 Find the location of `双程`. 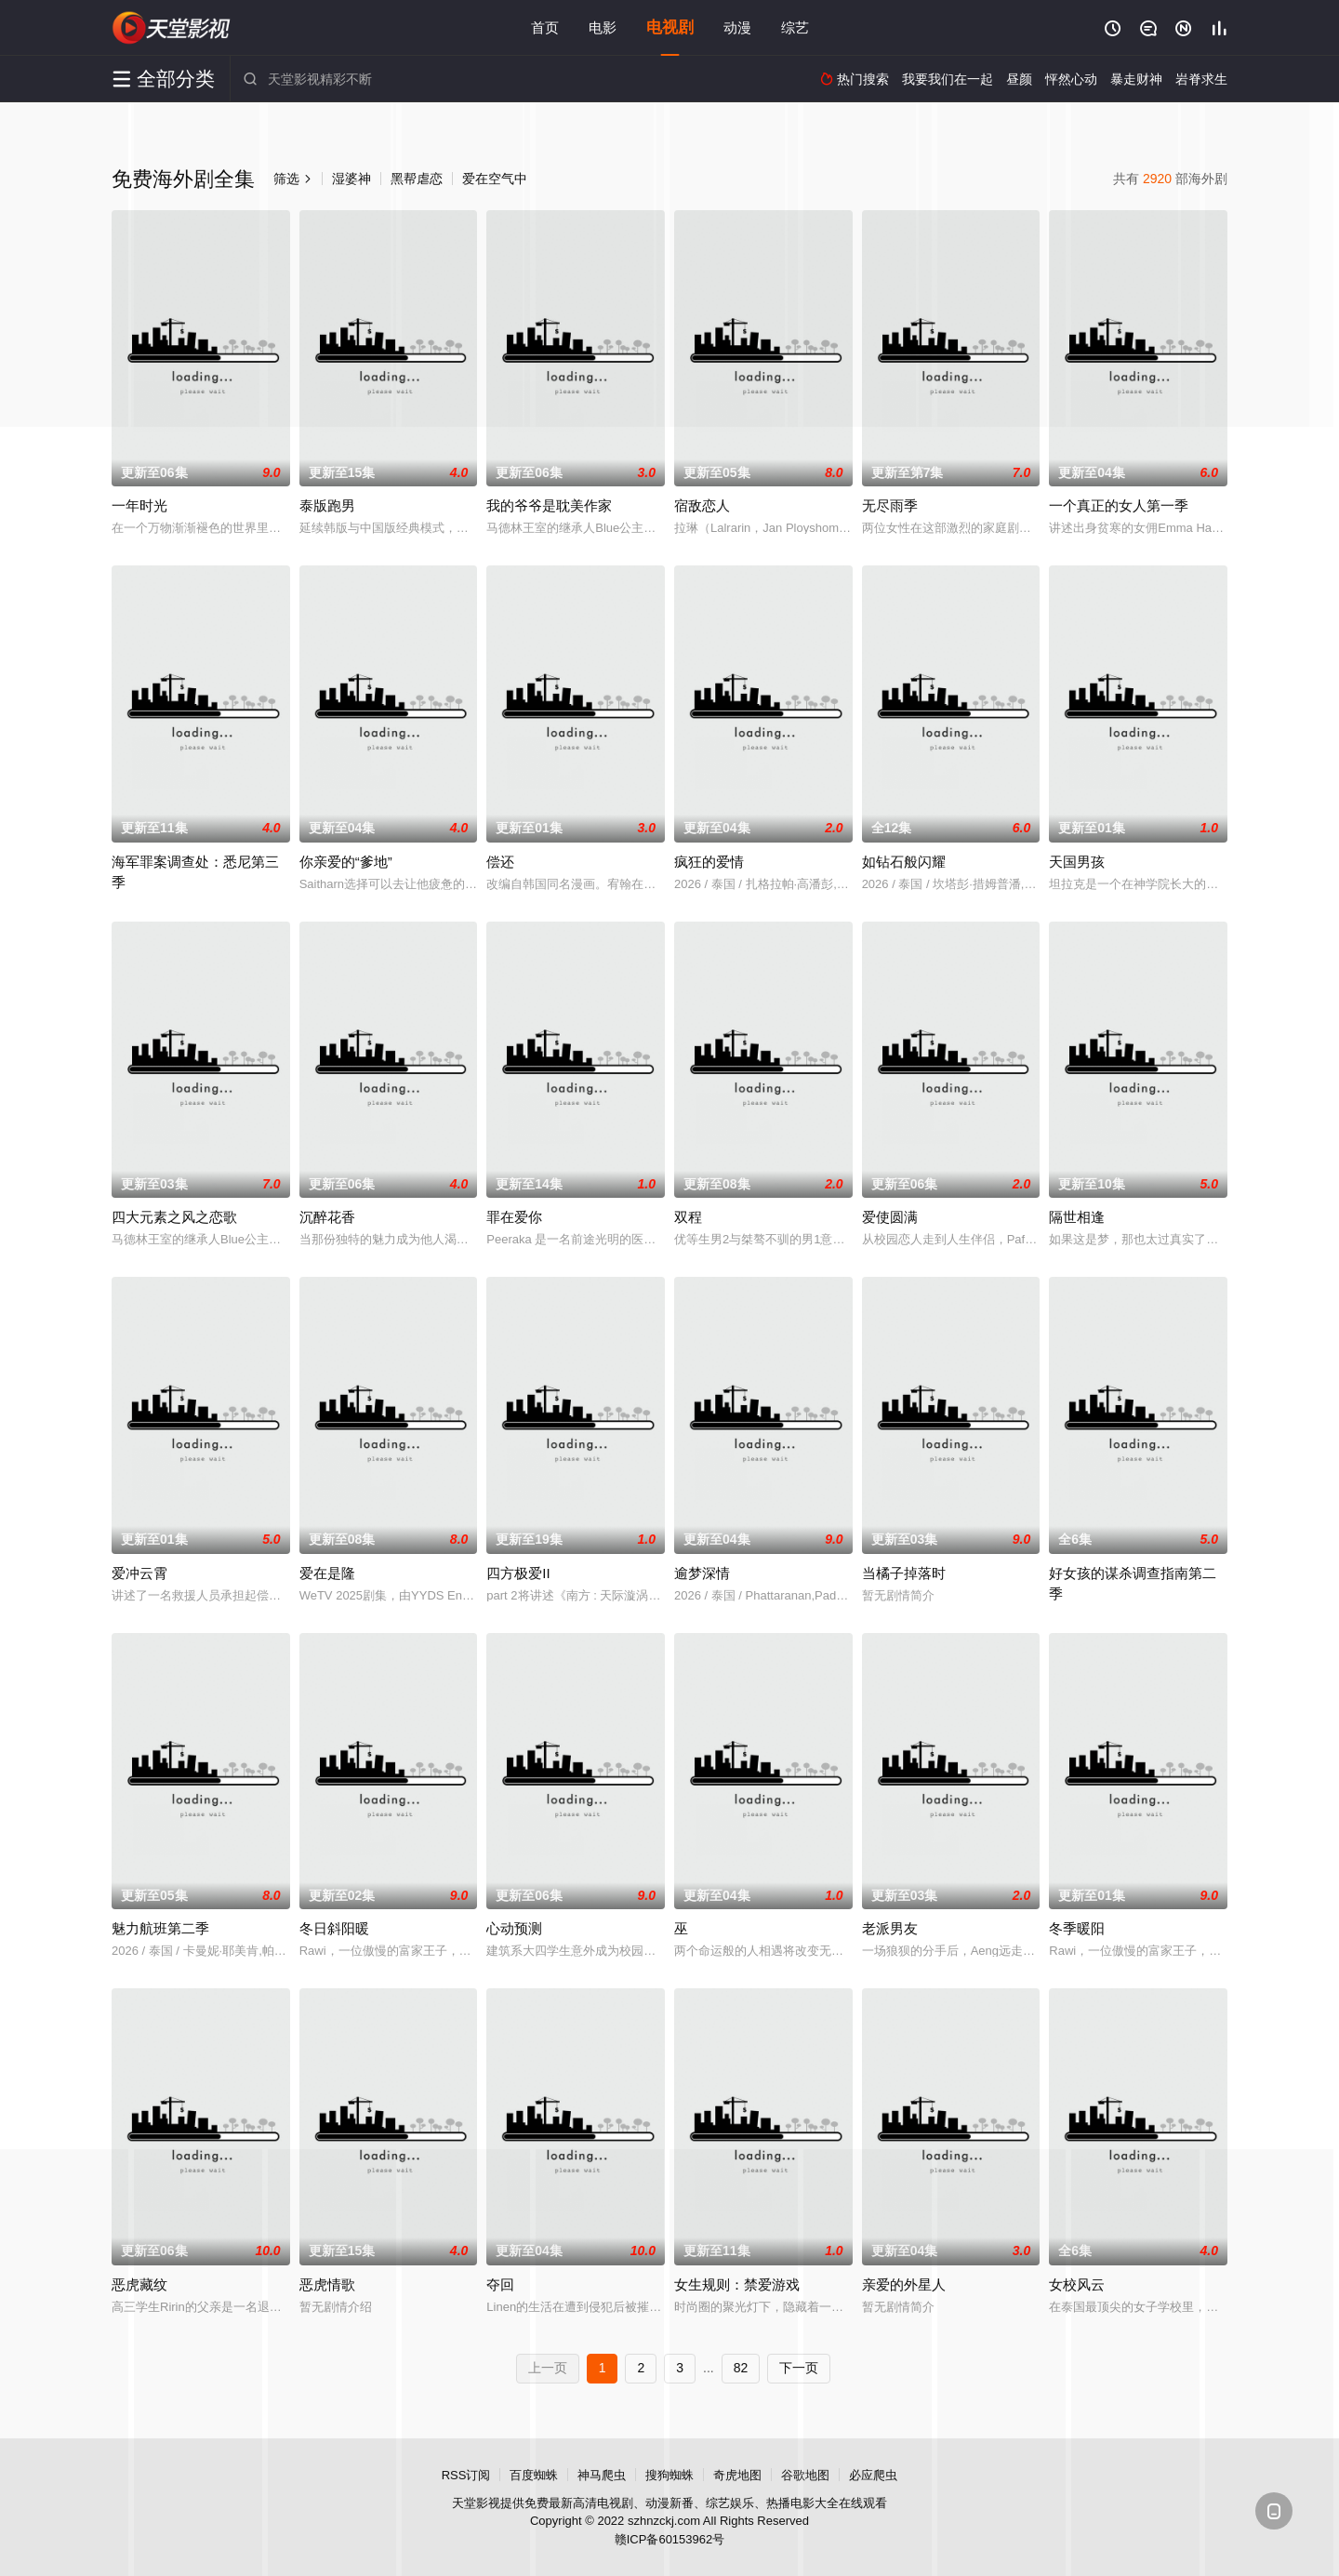

双程 is located at coordinates (688, 1217).